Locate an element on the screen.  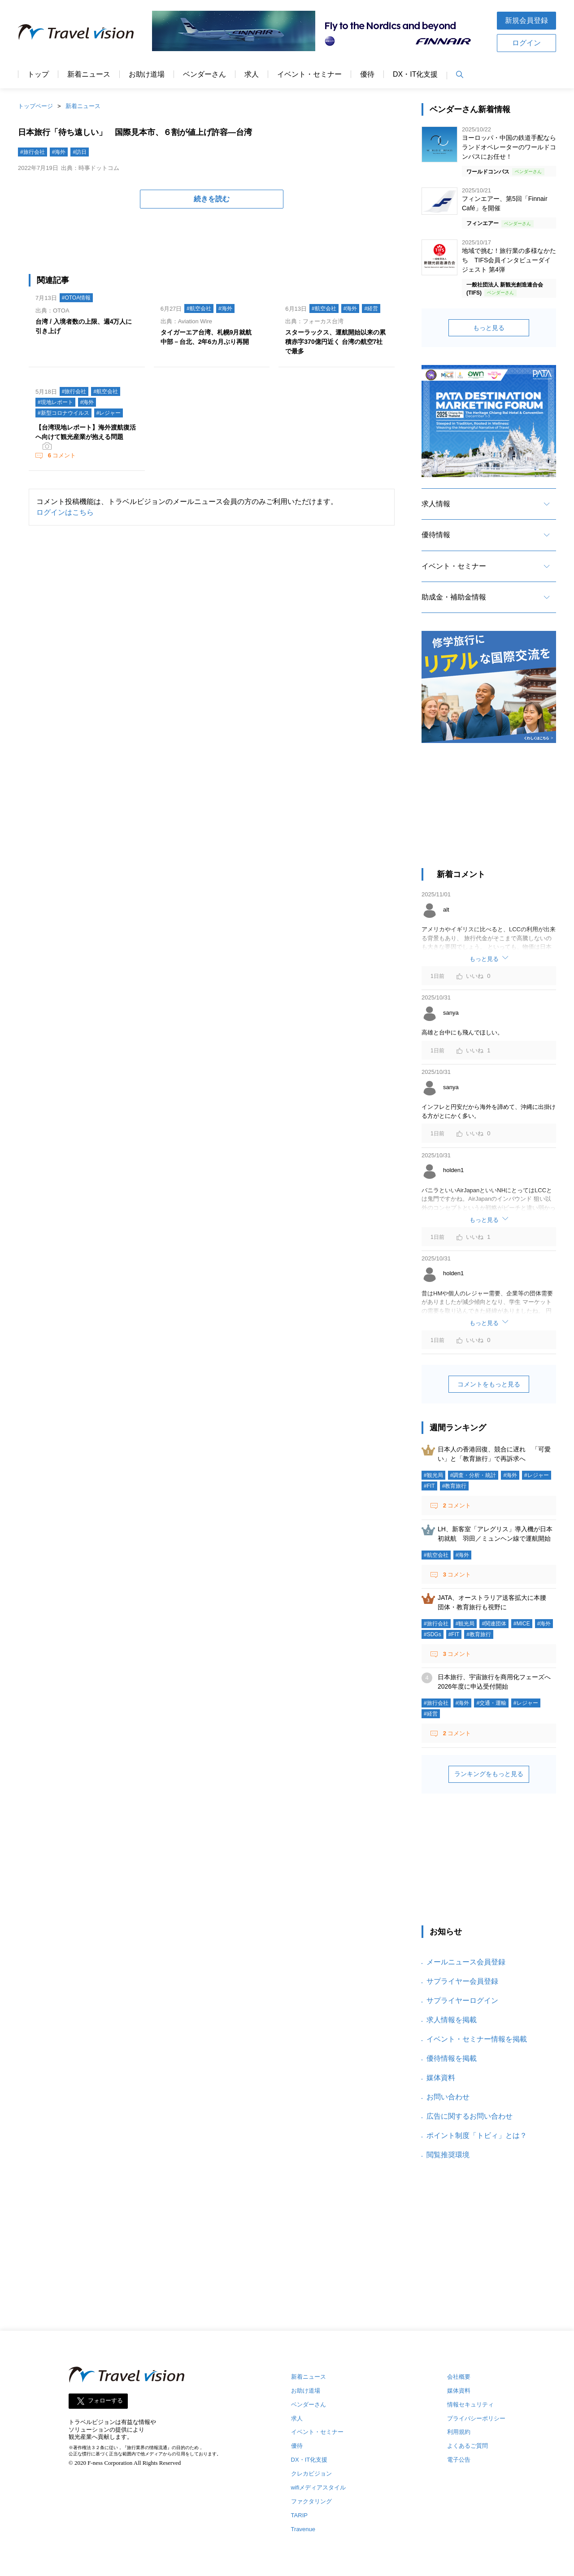
#SDGs is located at coordinates (432, 1634).